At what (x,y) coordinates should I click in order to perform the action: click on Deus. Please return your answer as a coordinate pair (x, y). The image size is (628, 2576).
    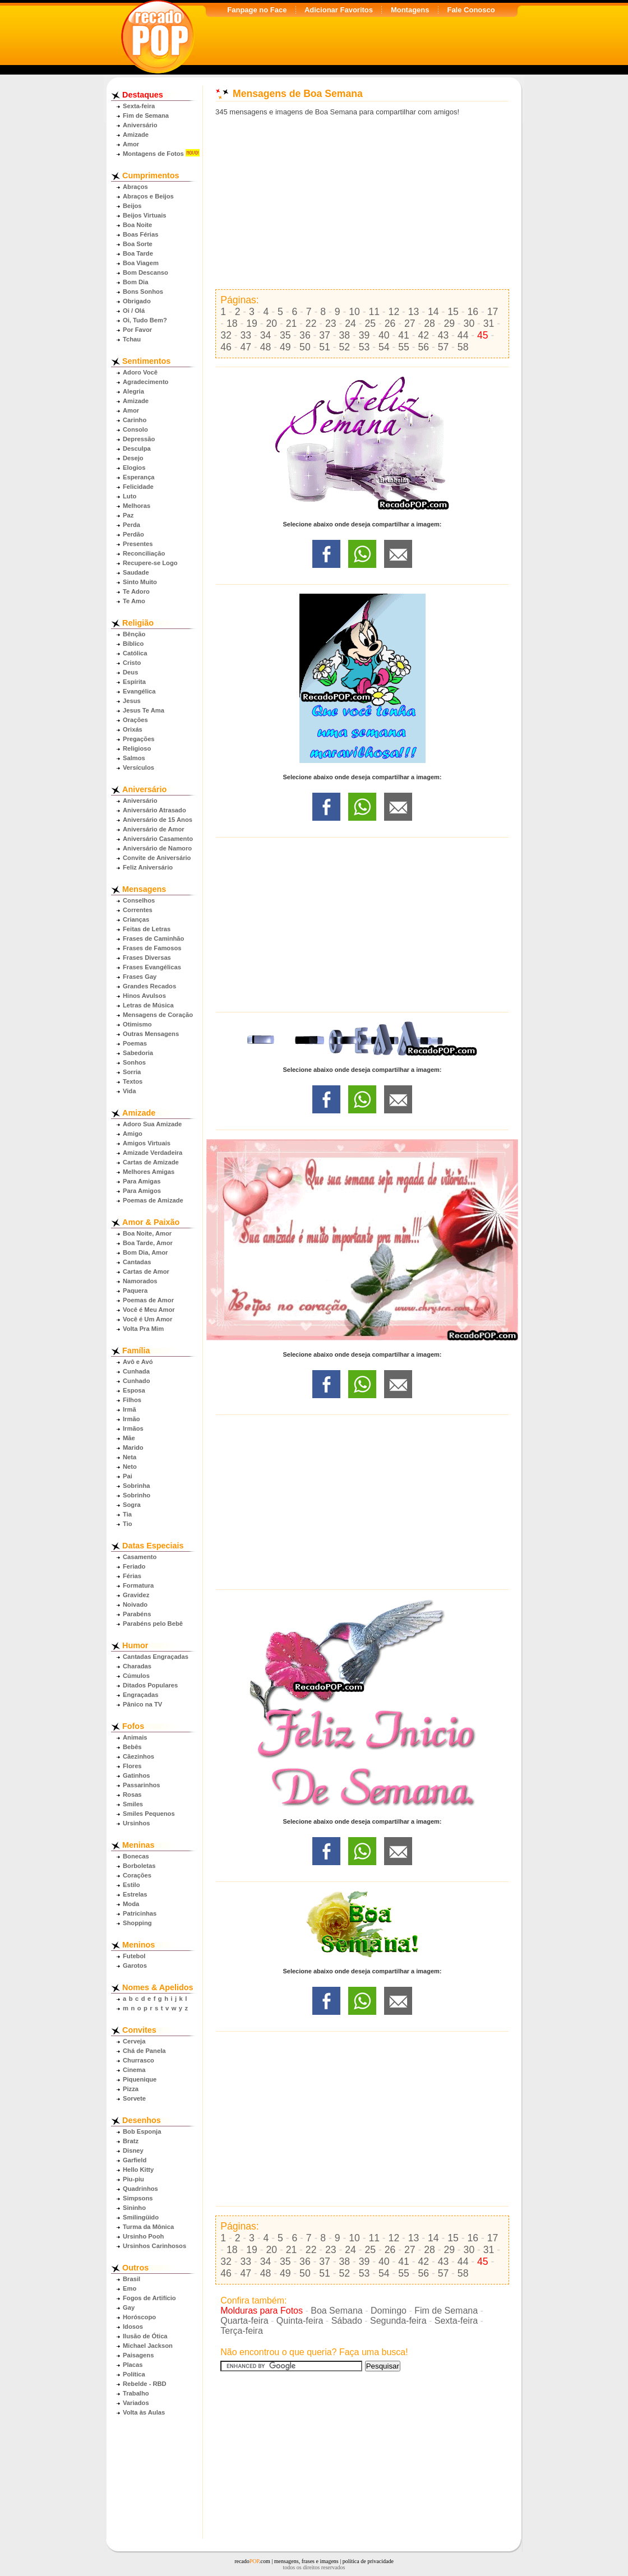
    Looking at the image, I should click on (130, 672).